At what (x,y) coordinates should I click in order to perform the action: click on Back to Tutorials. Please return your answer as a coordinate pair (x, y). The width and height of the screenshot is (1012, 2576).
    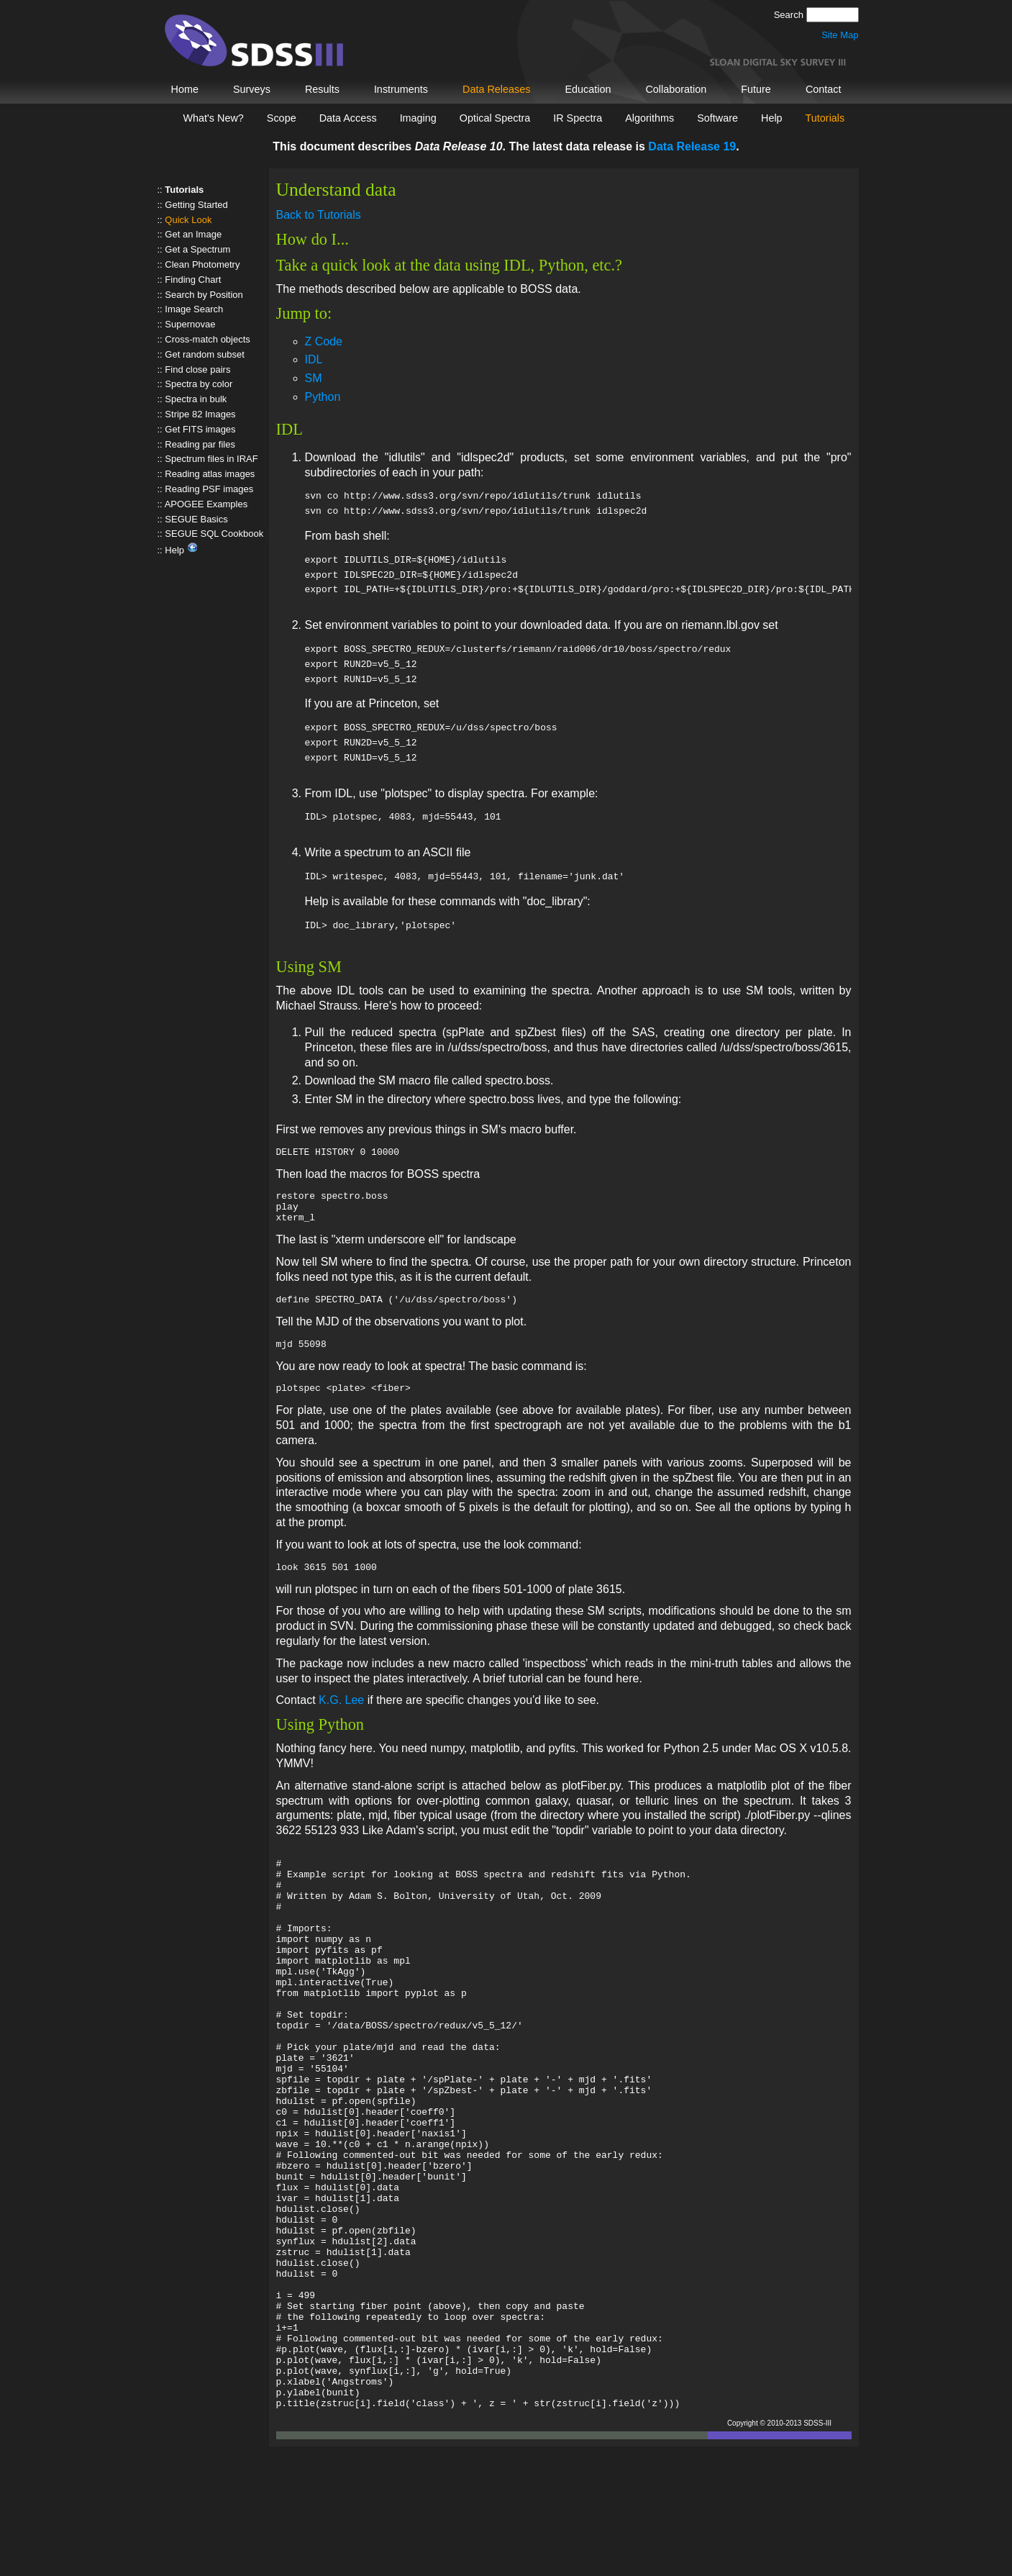
    Looking at the image, I should click on (318, 215).